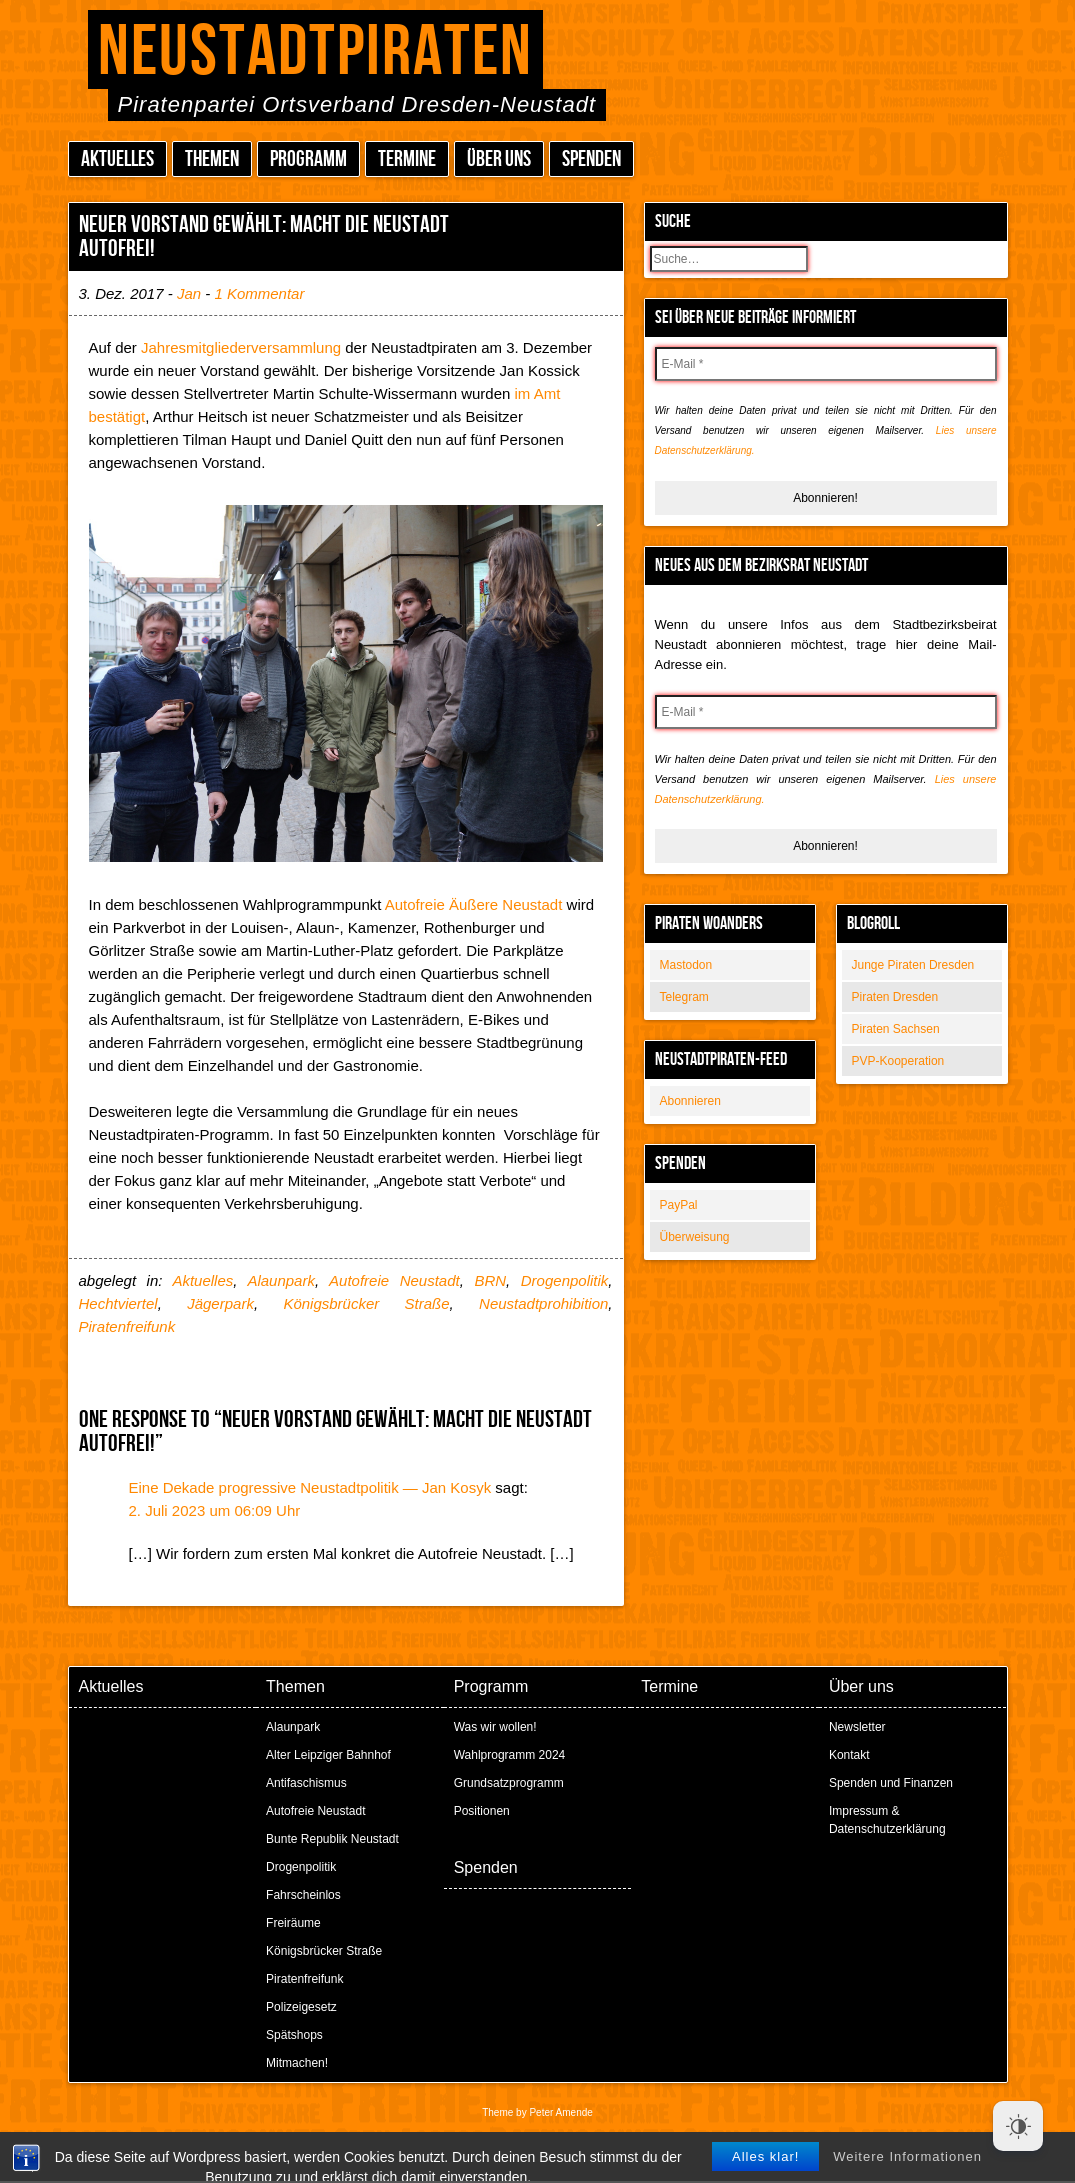  Describe the element at coordinates (308, 159) in the screenshot. I see `Programm` at that location.